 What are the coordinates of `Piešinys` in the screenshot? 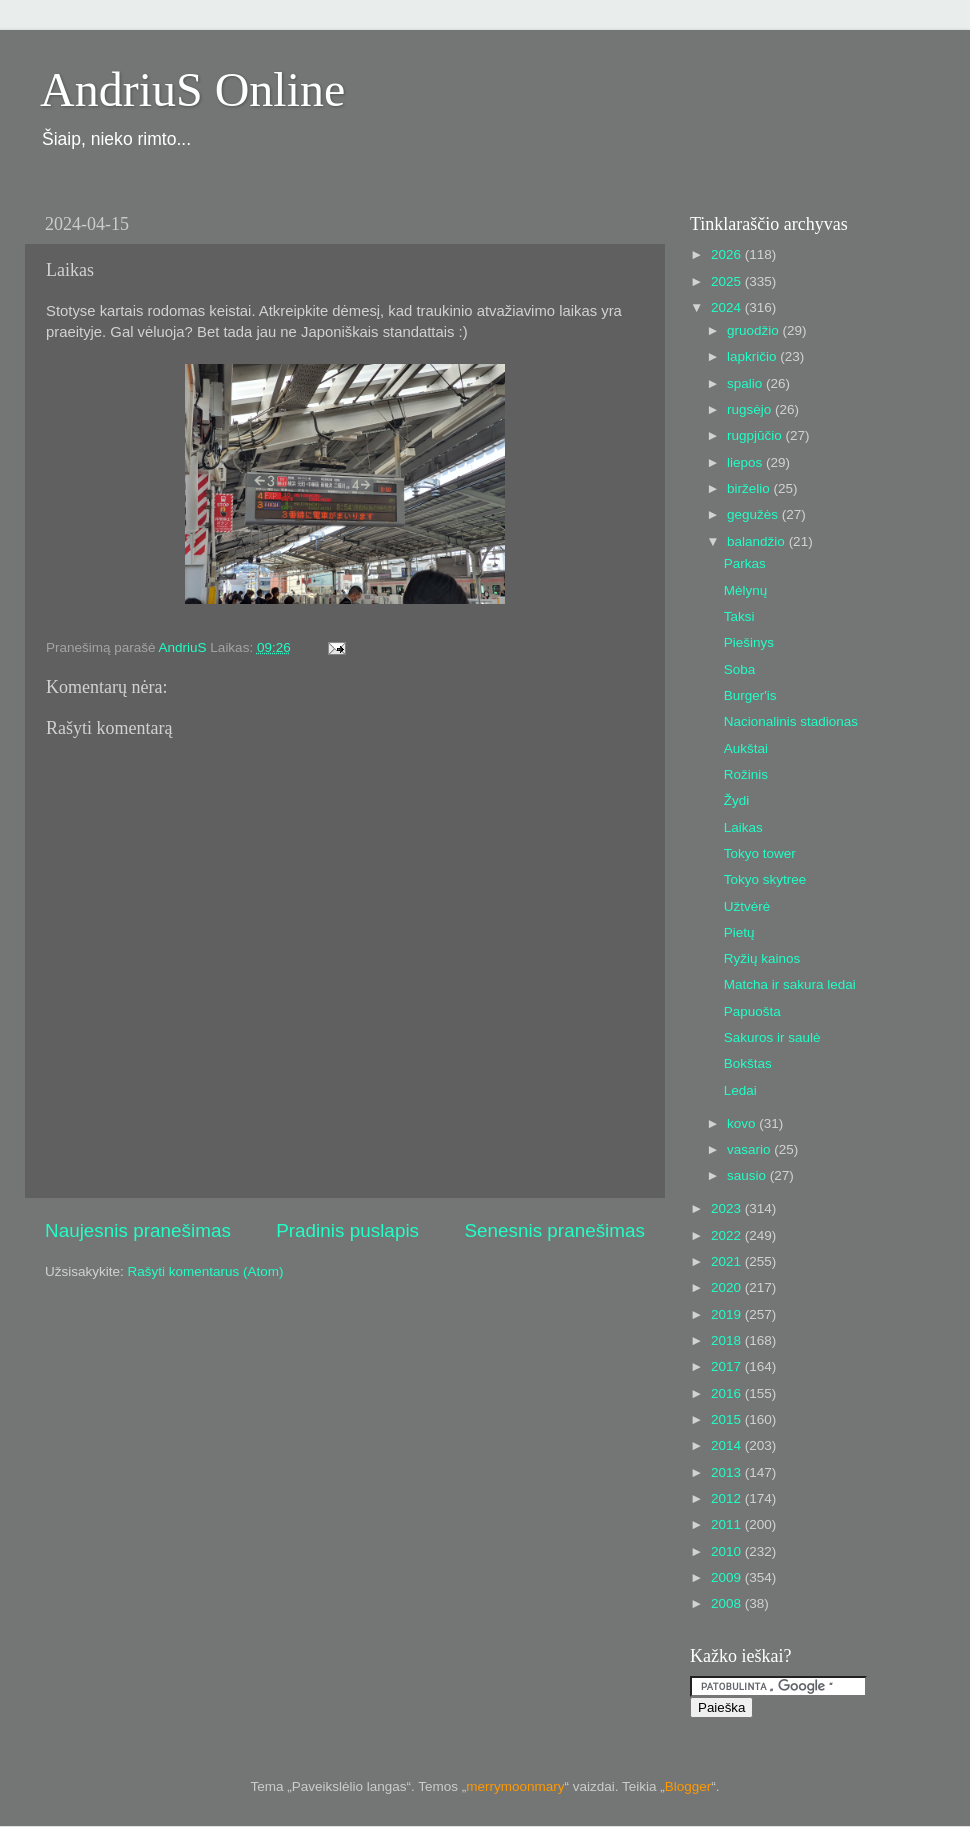 It's located at (749, 642).